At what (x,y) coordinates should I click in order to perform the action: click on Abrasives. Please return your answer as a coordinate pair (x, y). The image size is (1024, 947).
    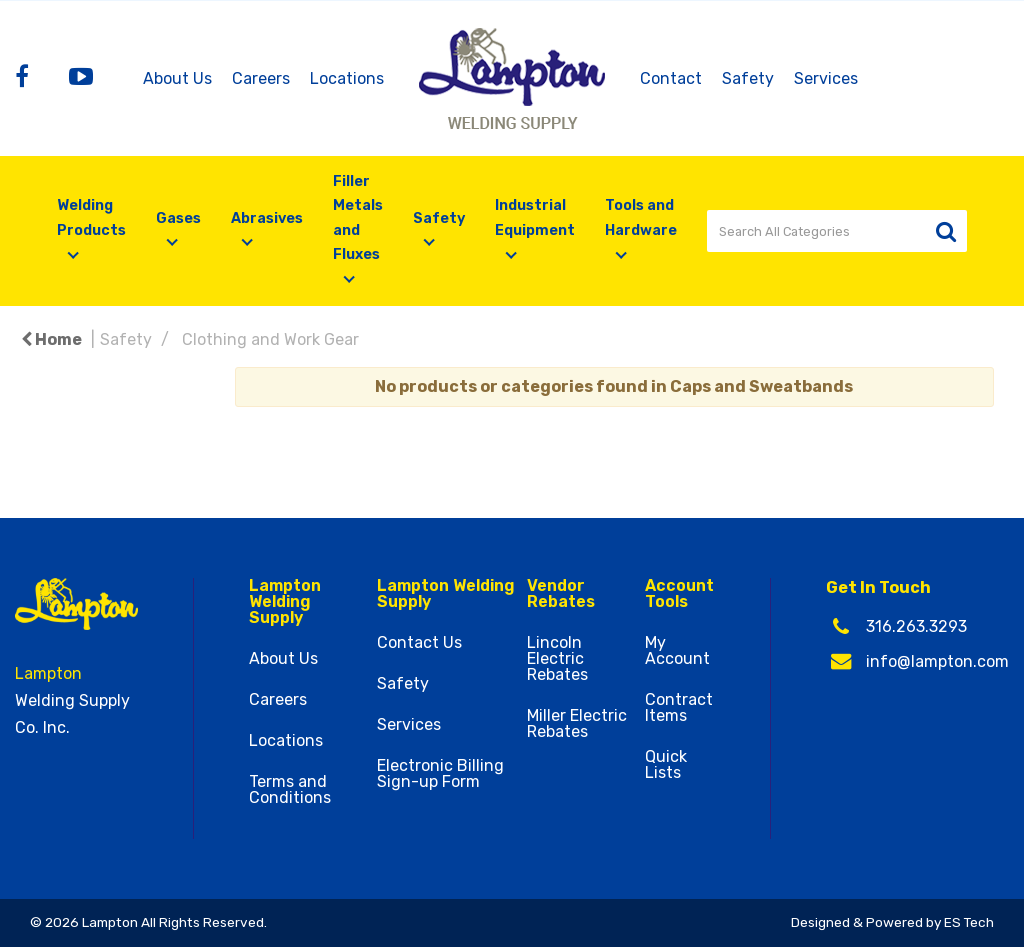
    Looking at the image, I should click on (267, 218).